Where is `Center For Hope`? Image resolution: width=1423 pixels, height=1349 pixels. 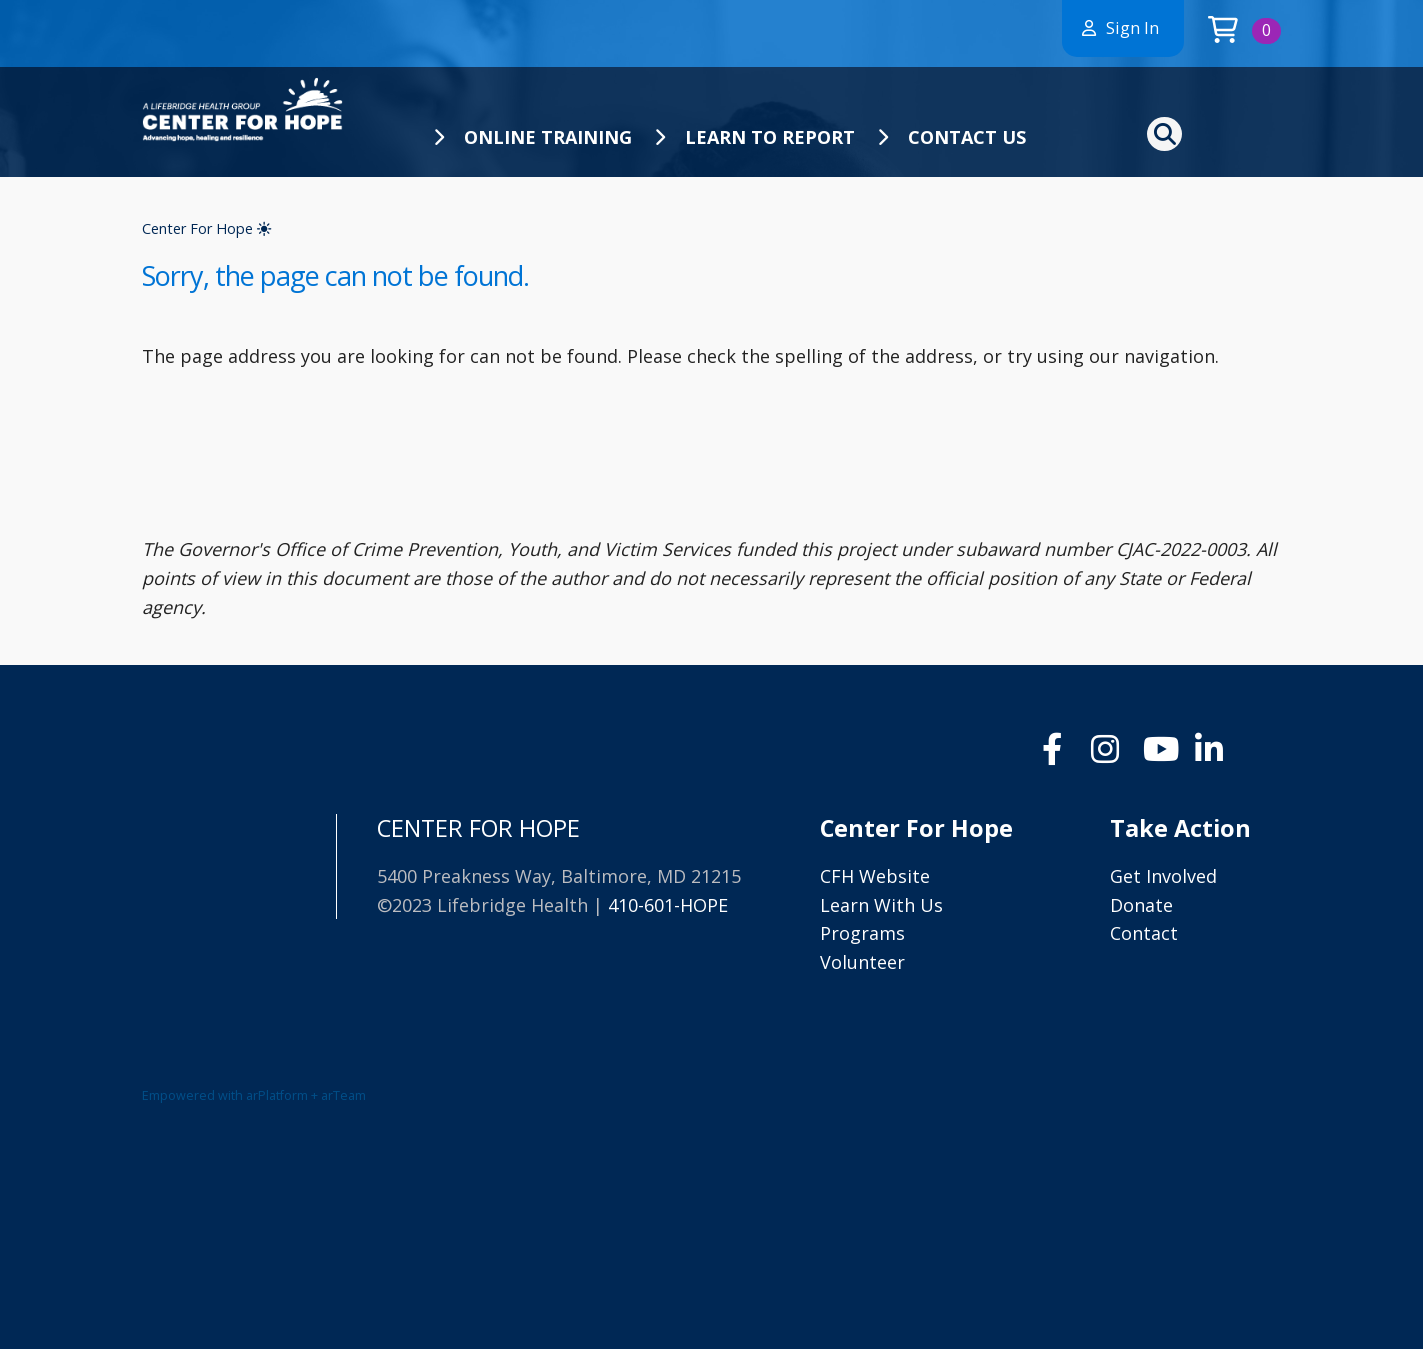
Center For Hope is located at coordinates (206, 228).